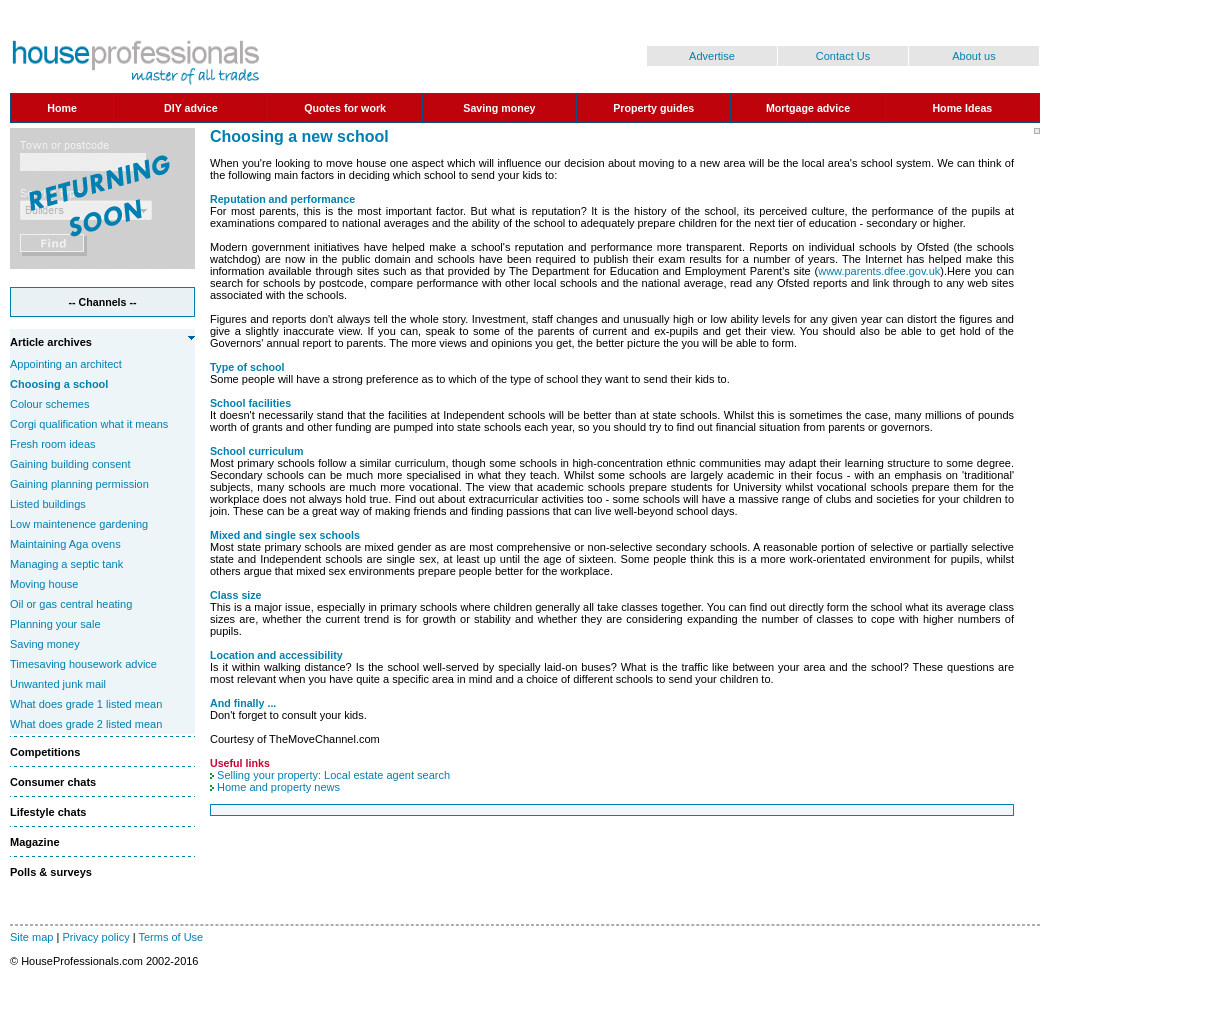  Describe the element at coordinates (973, 56) in the screenshot. I see `About us` at that location.